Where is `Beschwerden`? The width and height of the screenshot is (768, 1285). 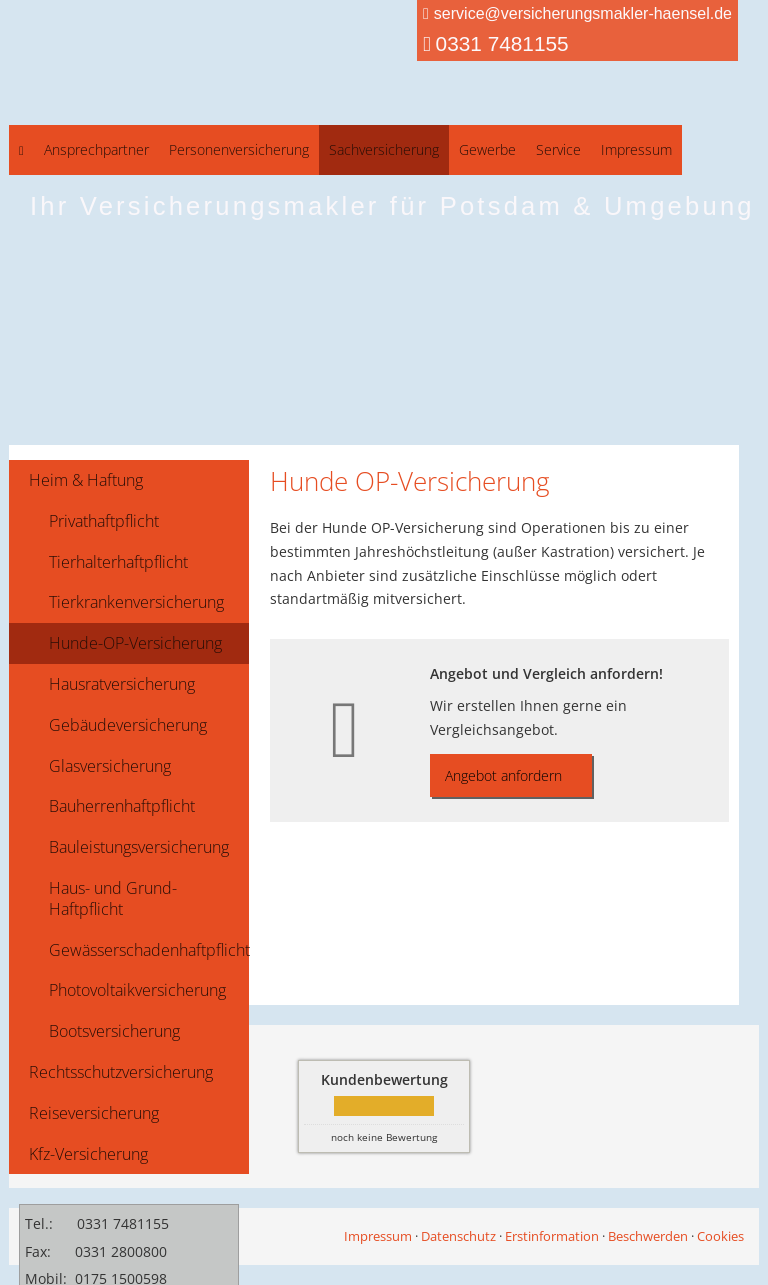 Beschwerden is located at coordinates (648, 1236).